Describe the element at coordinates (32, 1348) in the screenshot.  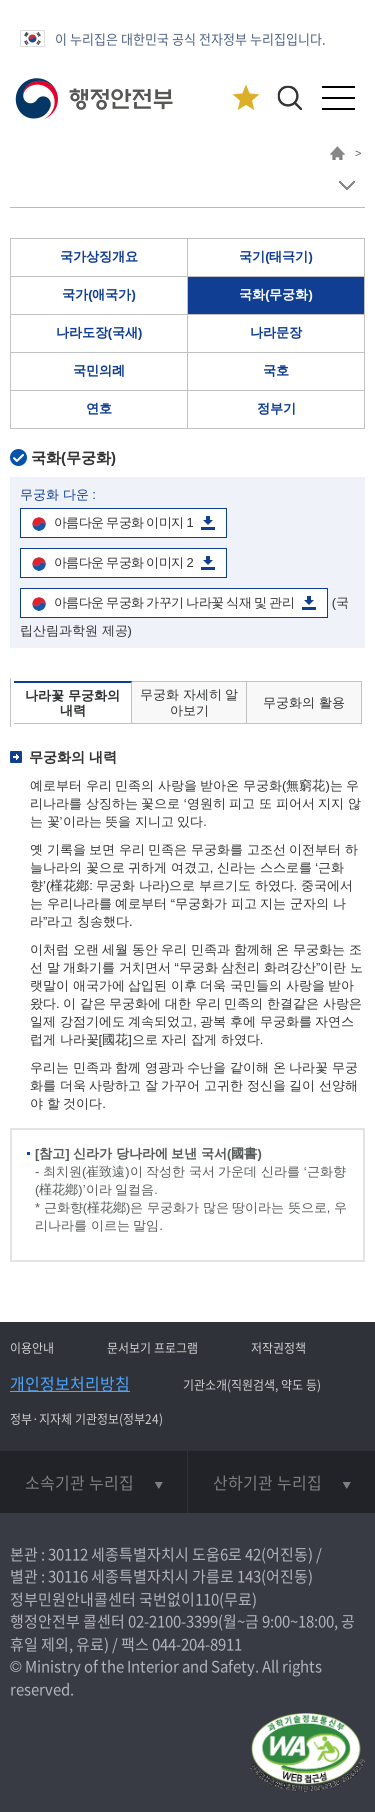
I see `이용안내` at that location.